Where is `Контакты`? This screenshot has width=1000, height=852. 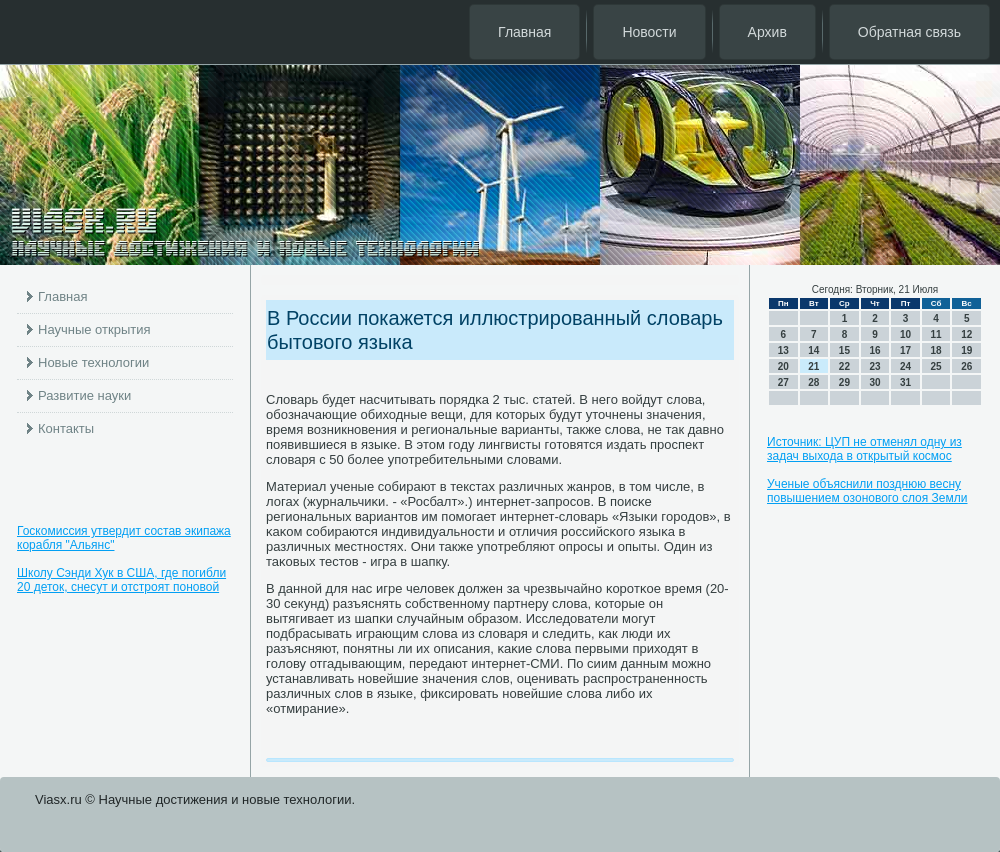
Контакты is located at coordinates (66, 428).